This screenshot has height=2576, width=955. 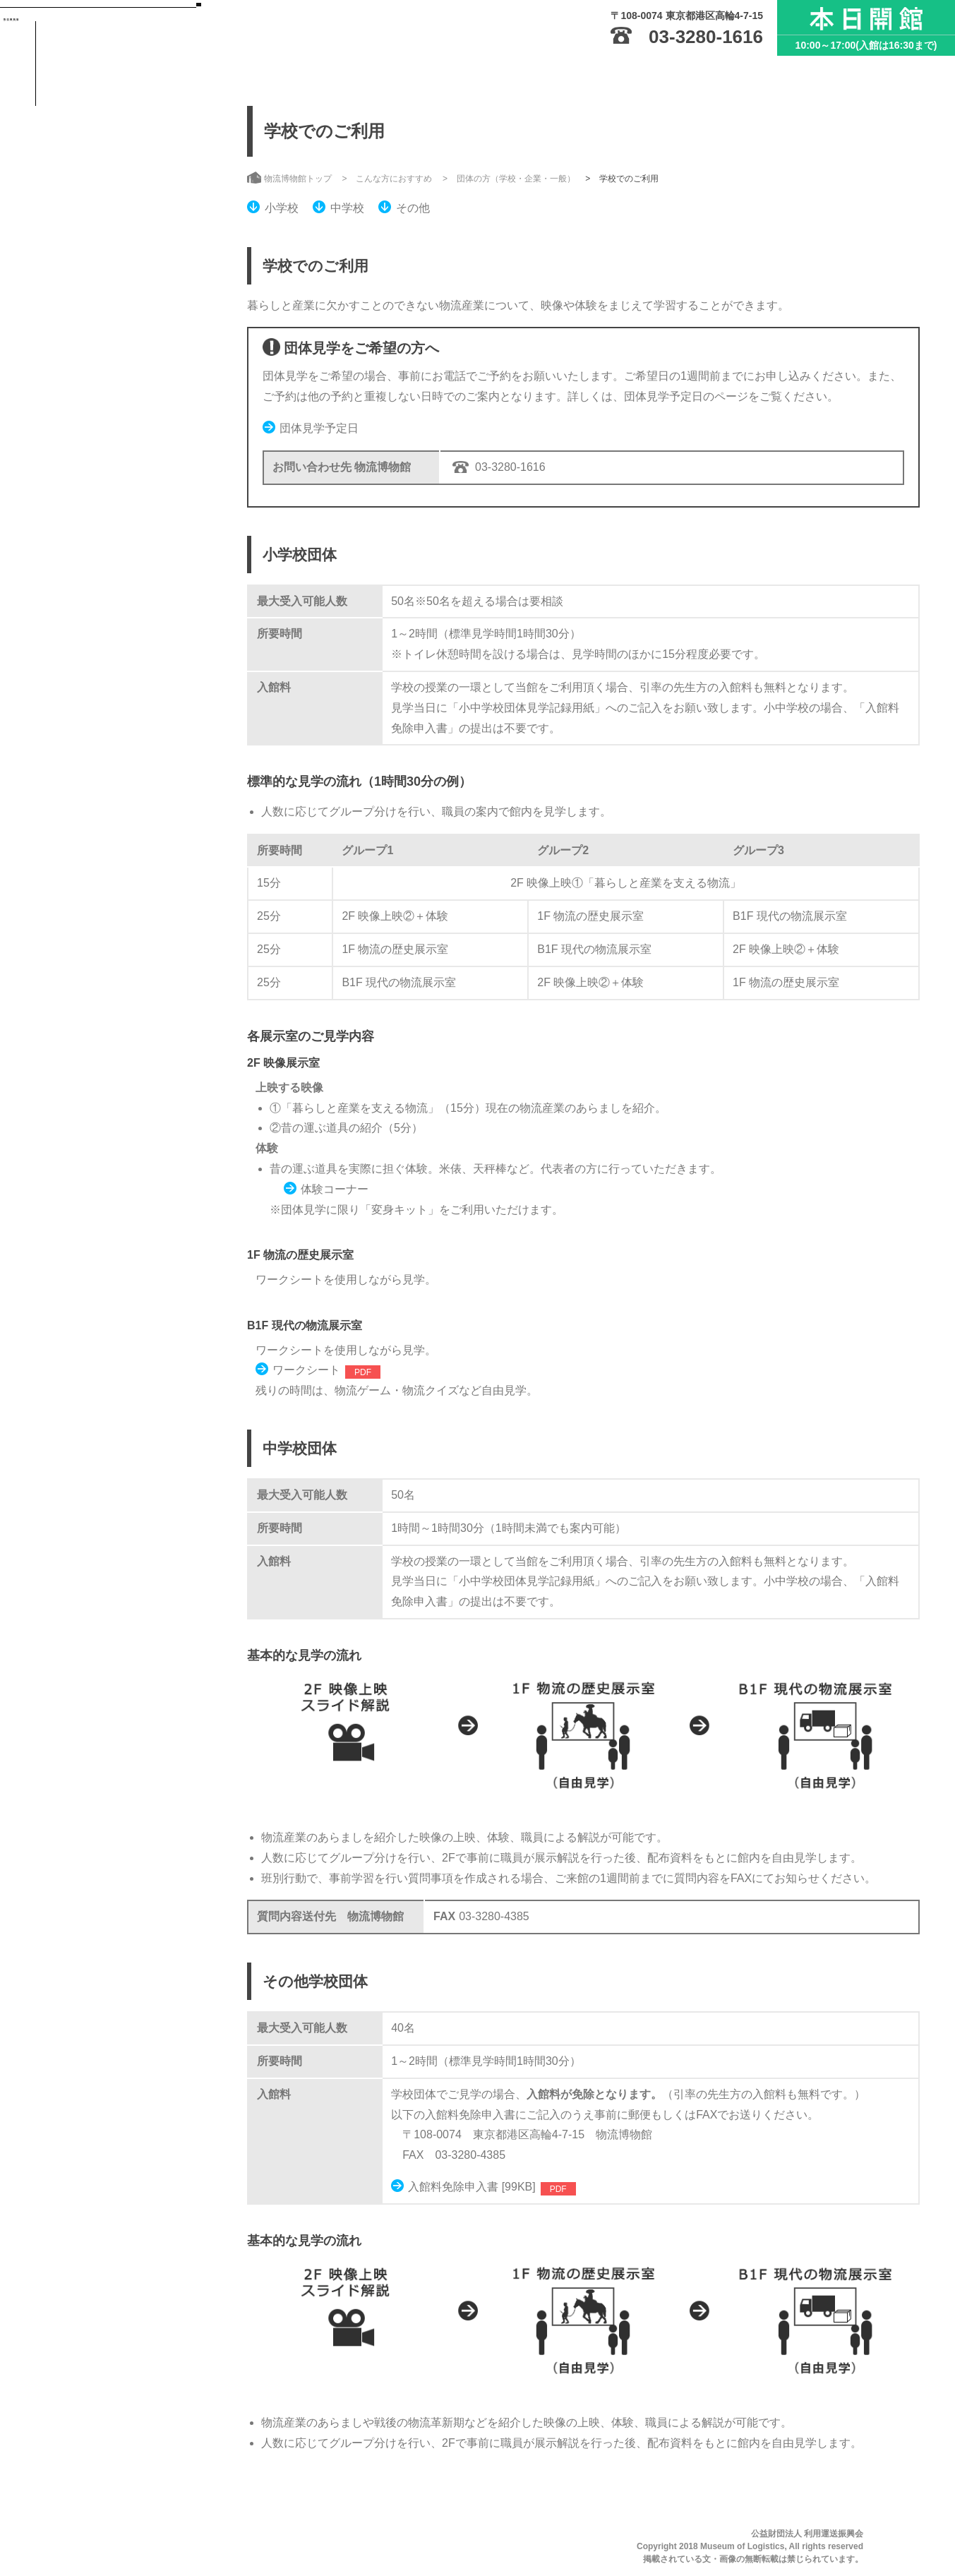 What do you see at coordinates (334, 1189) in the screenshot?
I see `体験コーナー` at bounding box center [334, 1189].